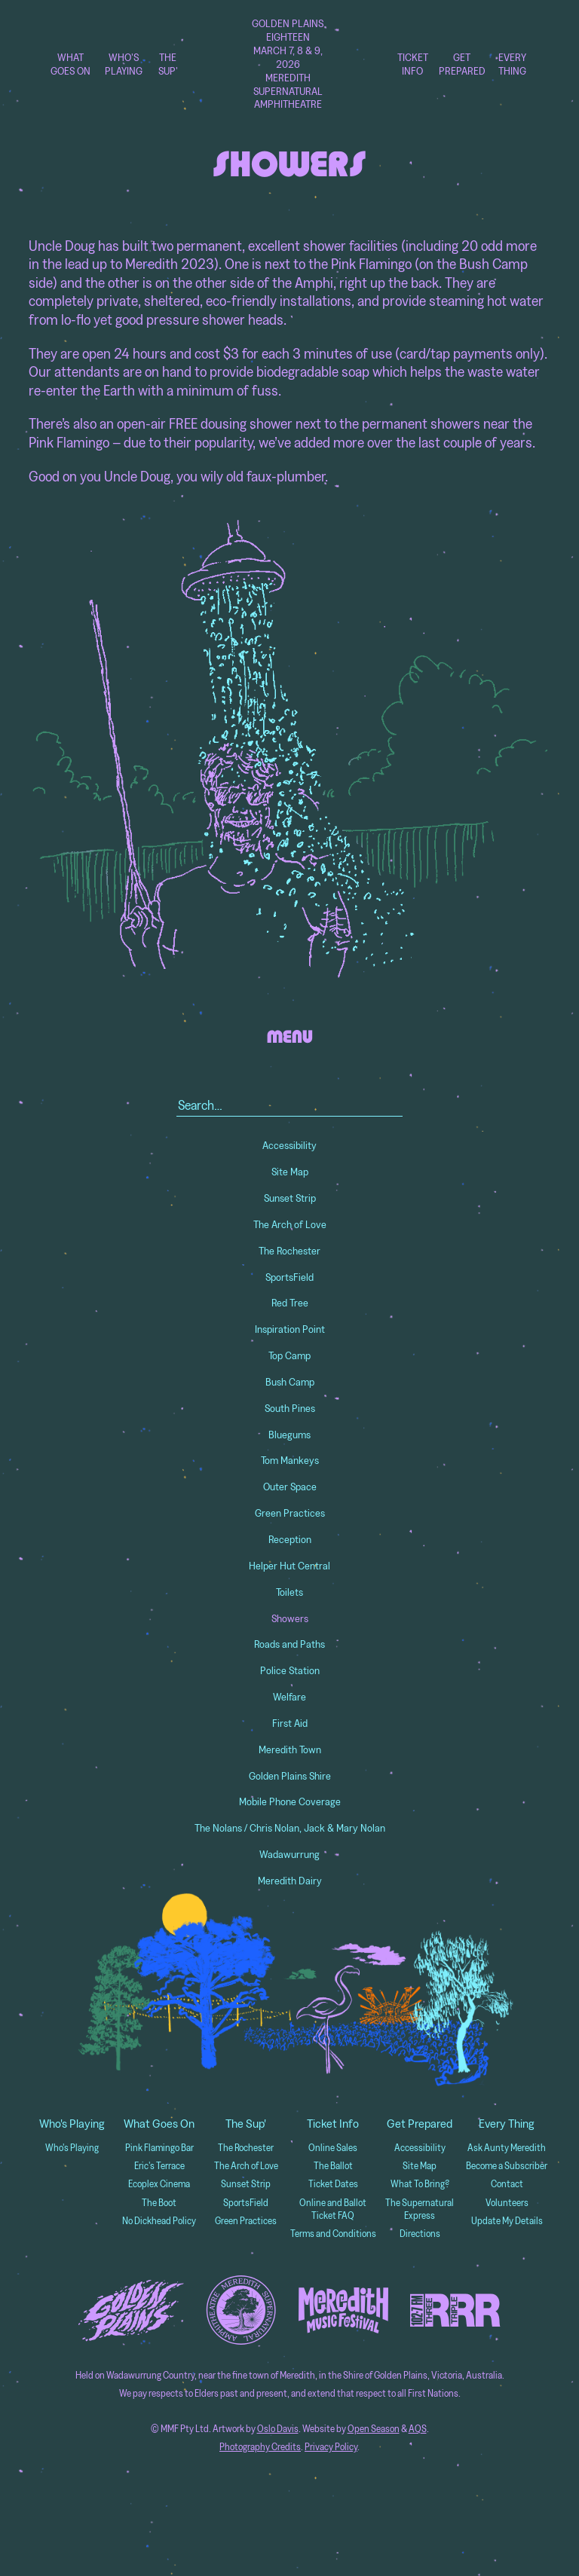  I want to click on Wadawurrung, so click(289, 1854).